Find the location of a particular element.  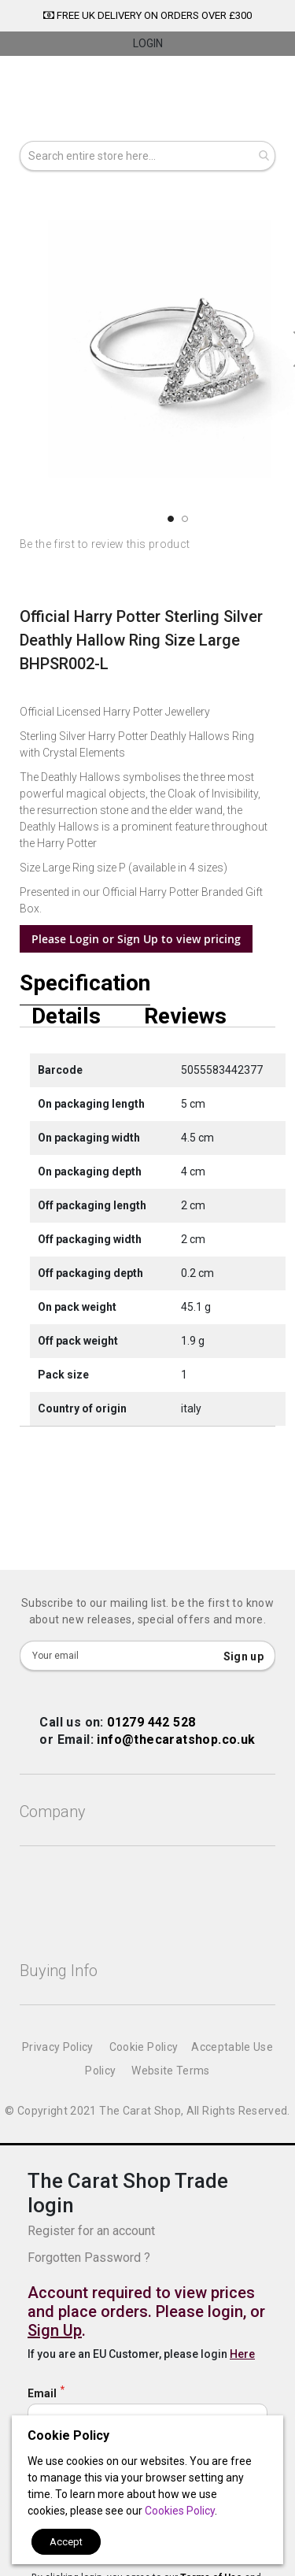

Here is located at coordinates (242, 2354).